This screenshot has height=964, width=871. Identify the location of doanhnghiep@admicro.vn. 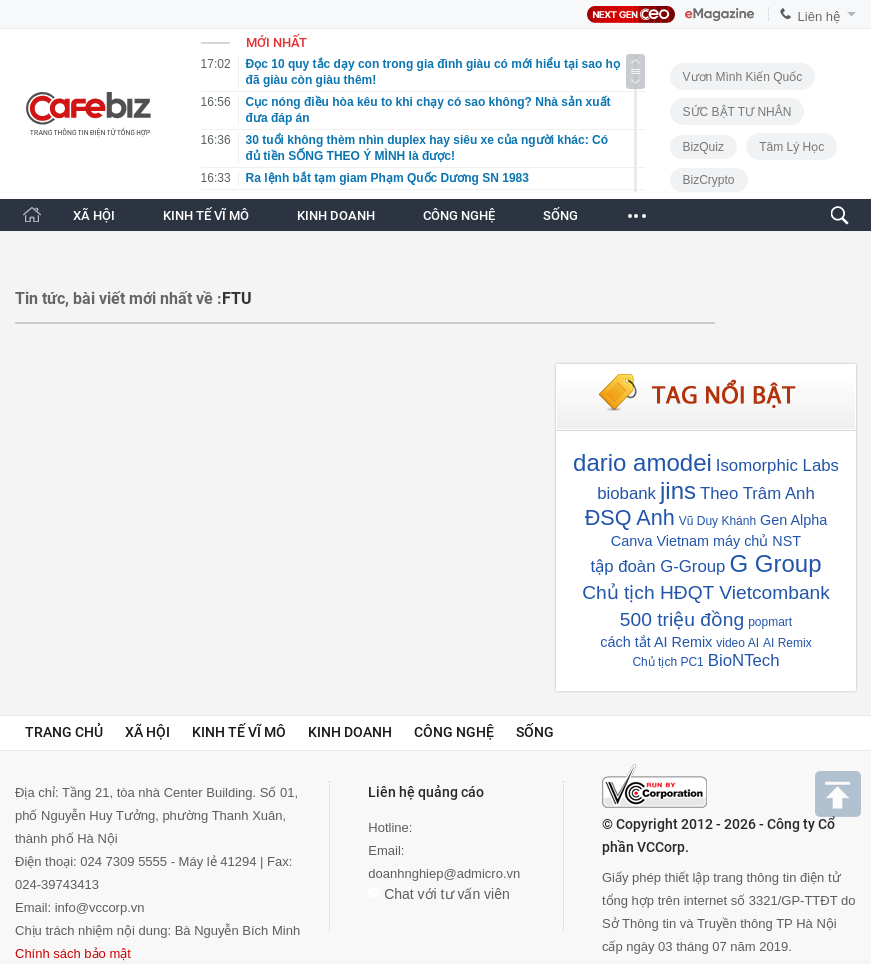
(444, 873).